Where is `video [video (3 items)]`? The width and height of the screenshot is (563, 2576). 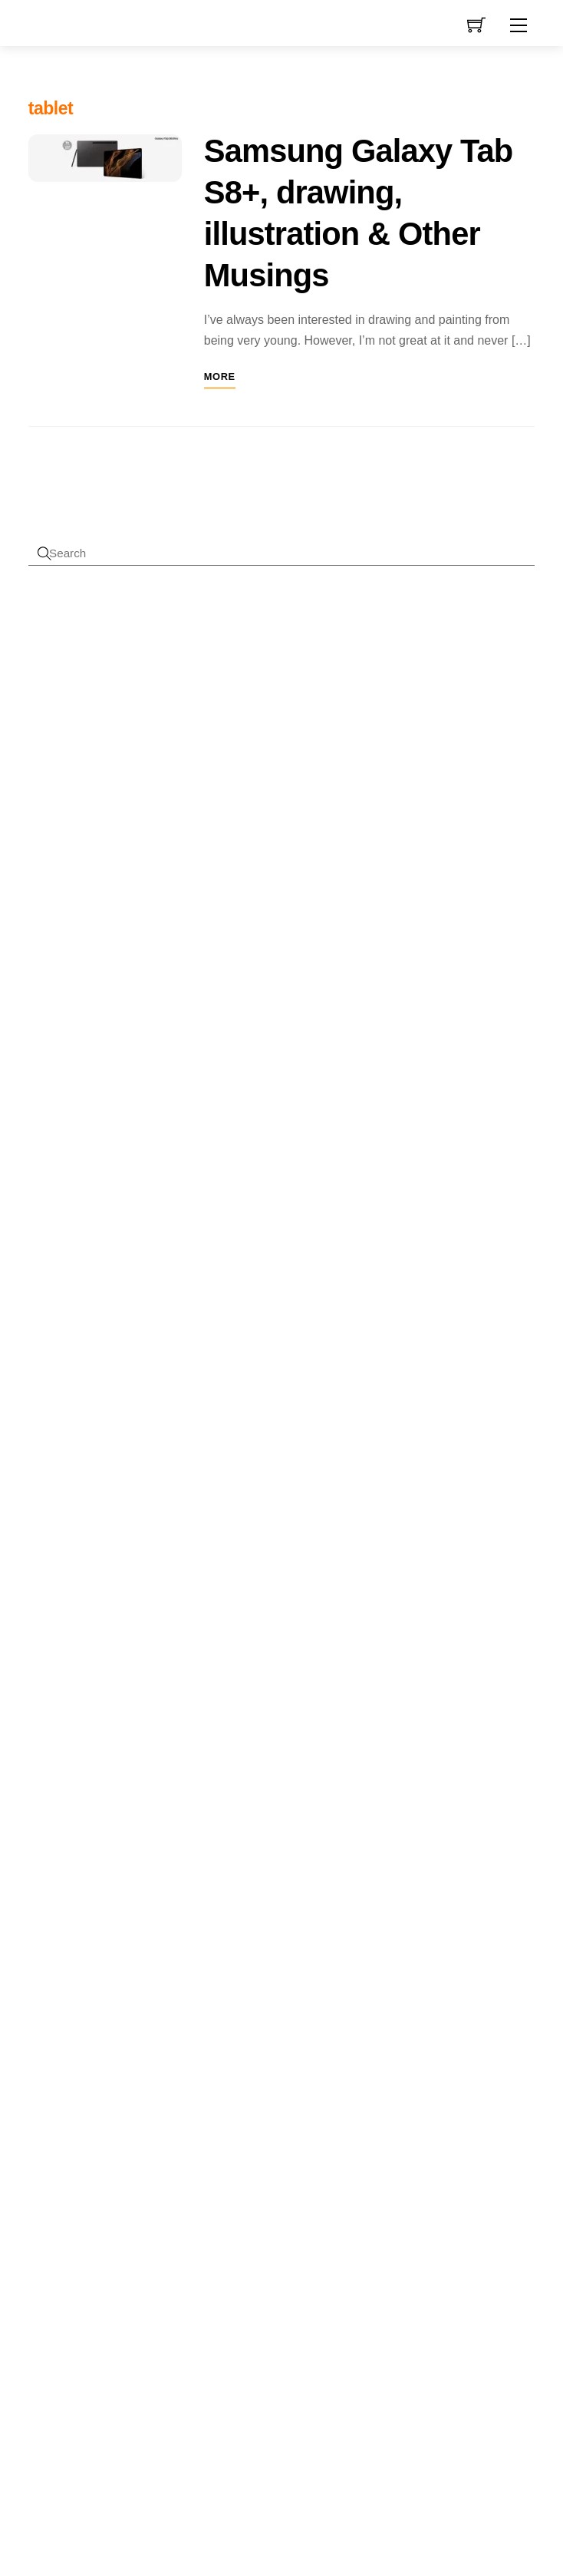 video [video (3 items)] is located at coordinates (113, 2263).